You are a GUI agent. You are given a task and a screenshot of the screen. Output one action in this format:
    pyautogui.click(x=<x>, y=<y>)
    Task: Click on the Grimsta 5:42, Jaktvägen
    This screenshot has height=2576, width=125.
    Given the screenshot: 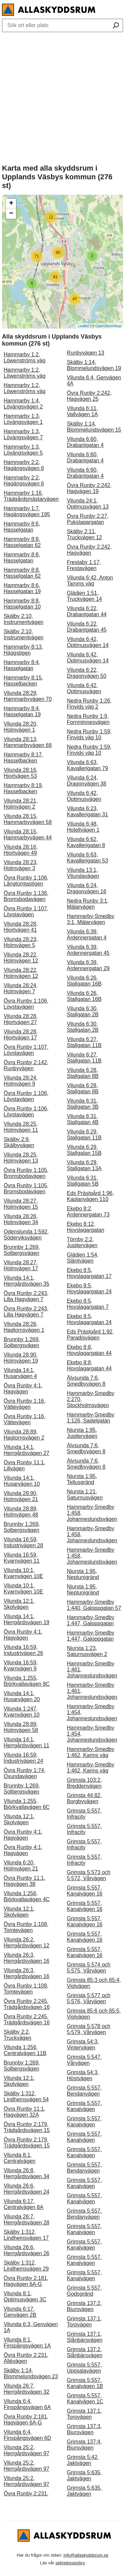 What is the action you would take?
    pyautogui.click(x=83, y=2460)
    